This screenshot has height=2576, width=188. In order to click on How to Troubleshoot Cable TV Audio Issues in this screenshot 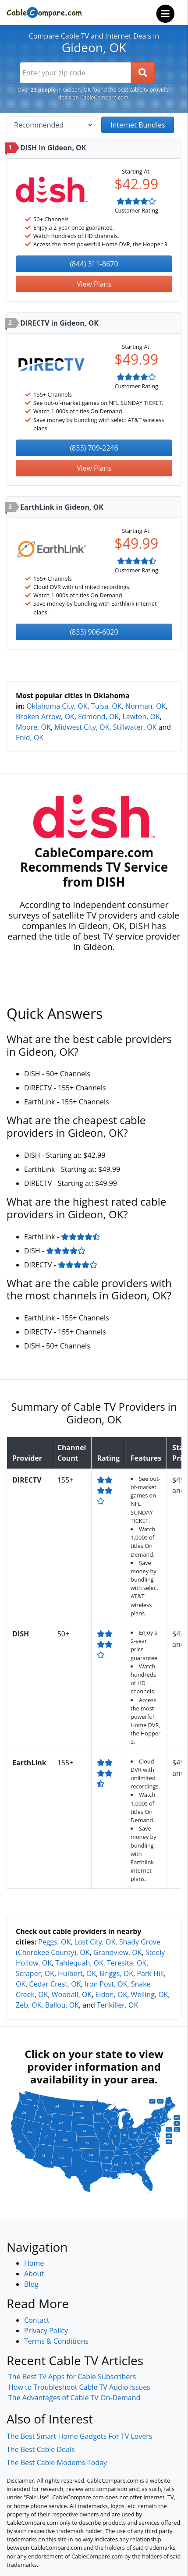, I will do `click(79, 2387)`.